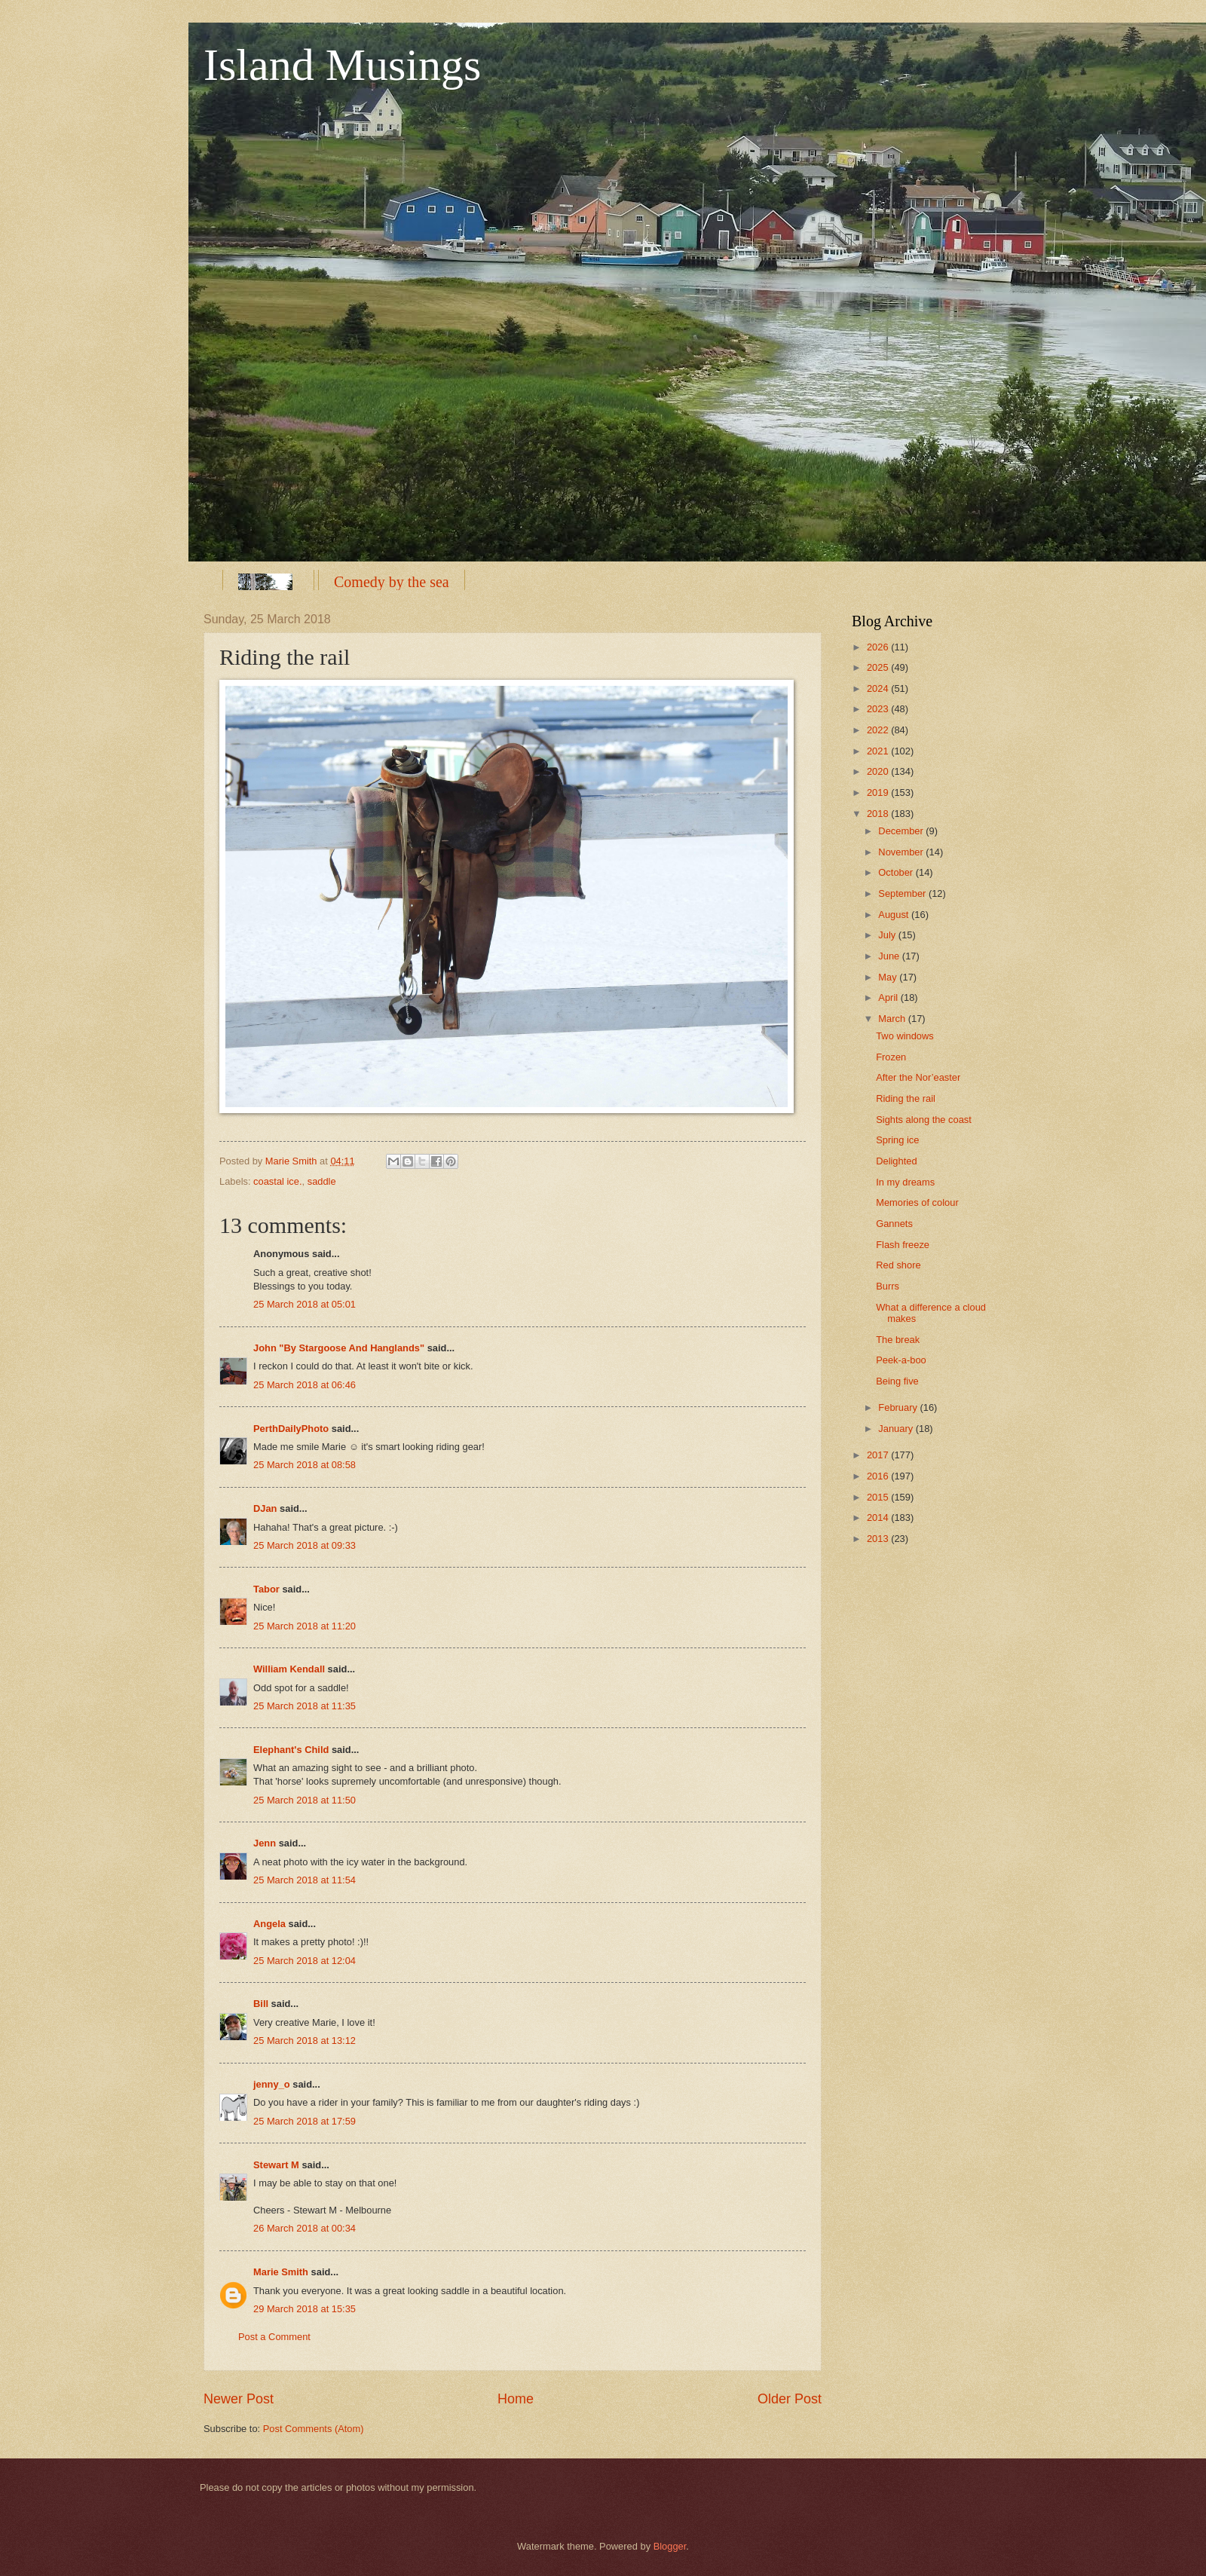 The width and height of the screenshot is (1206, 2576). Describe the element at coordinates (338, 1348) in the screenshot. I see `John "By Stargoose And Hanglands"` at that location.